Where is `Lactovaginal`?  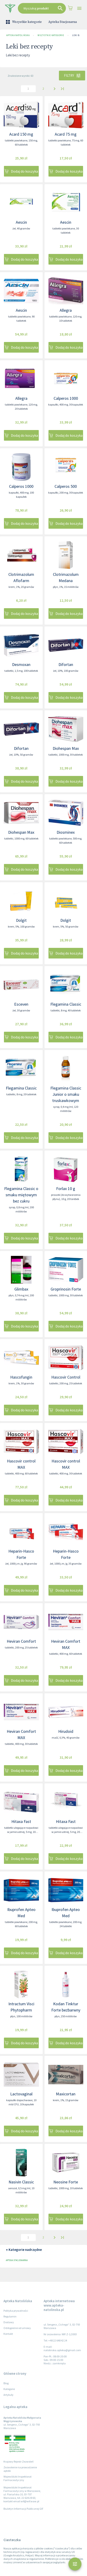
Lactovaginal is located at coordinates (21, 2094).